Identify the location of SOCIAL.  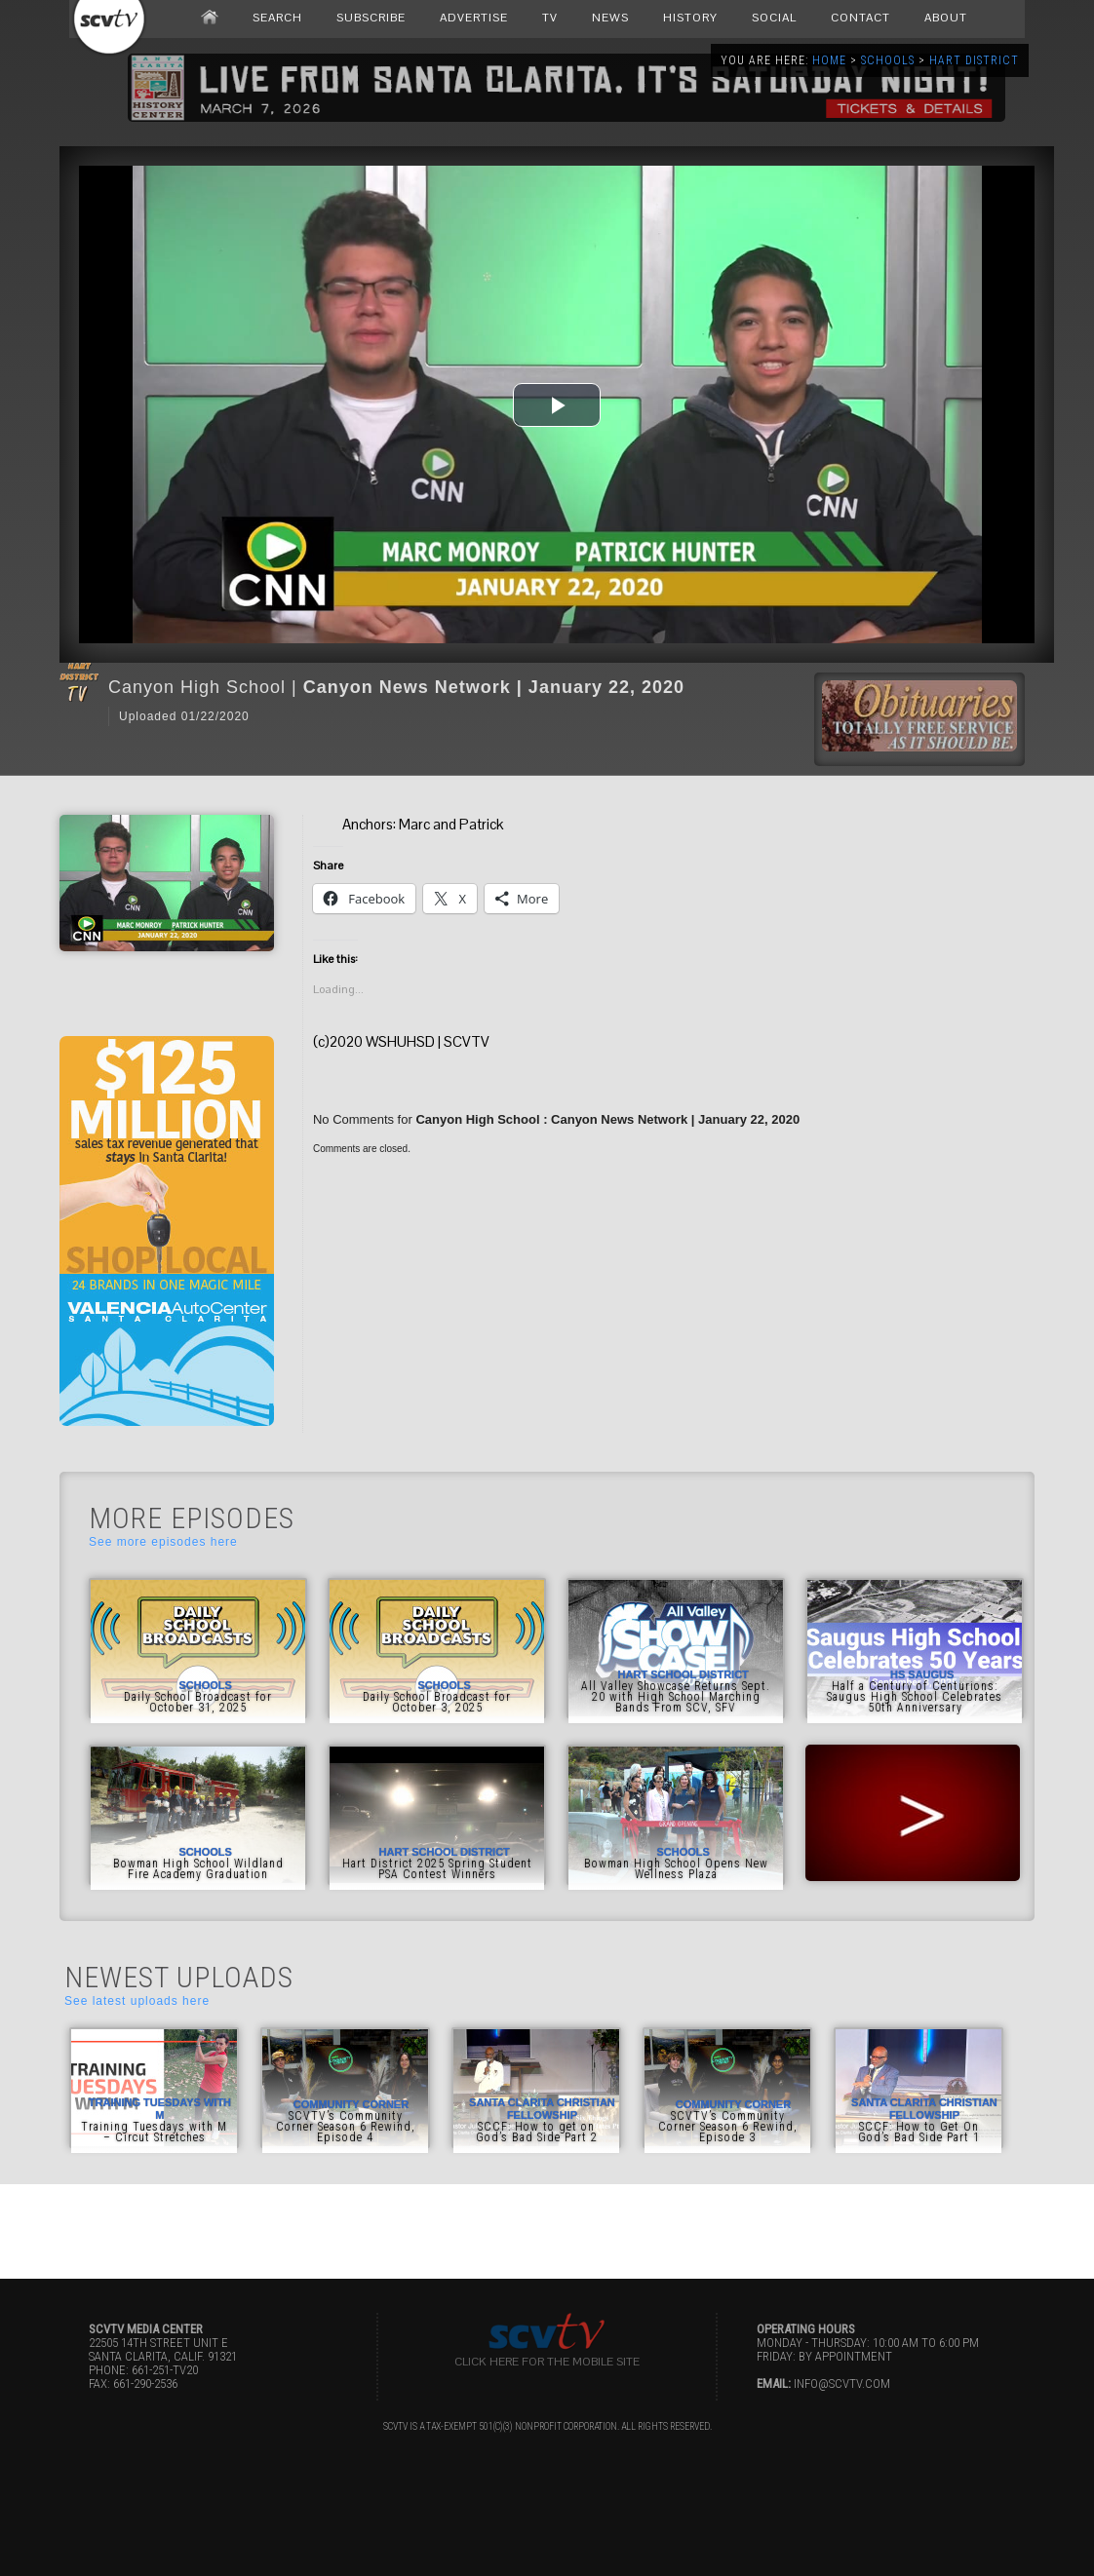
(774, 17).